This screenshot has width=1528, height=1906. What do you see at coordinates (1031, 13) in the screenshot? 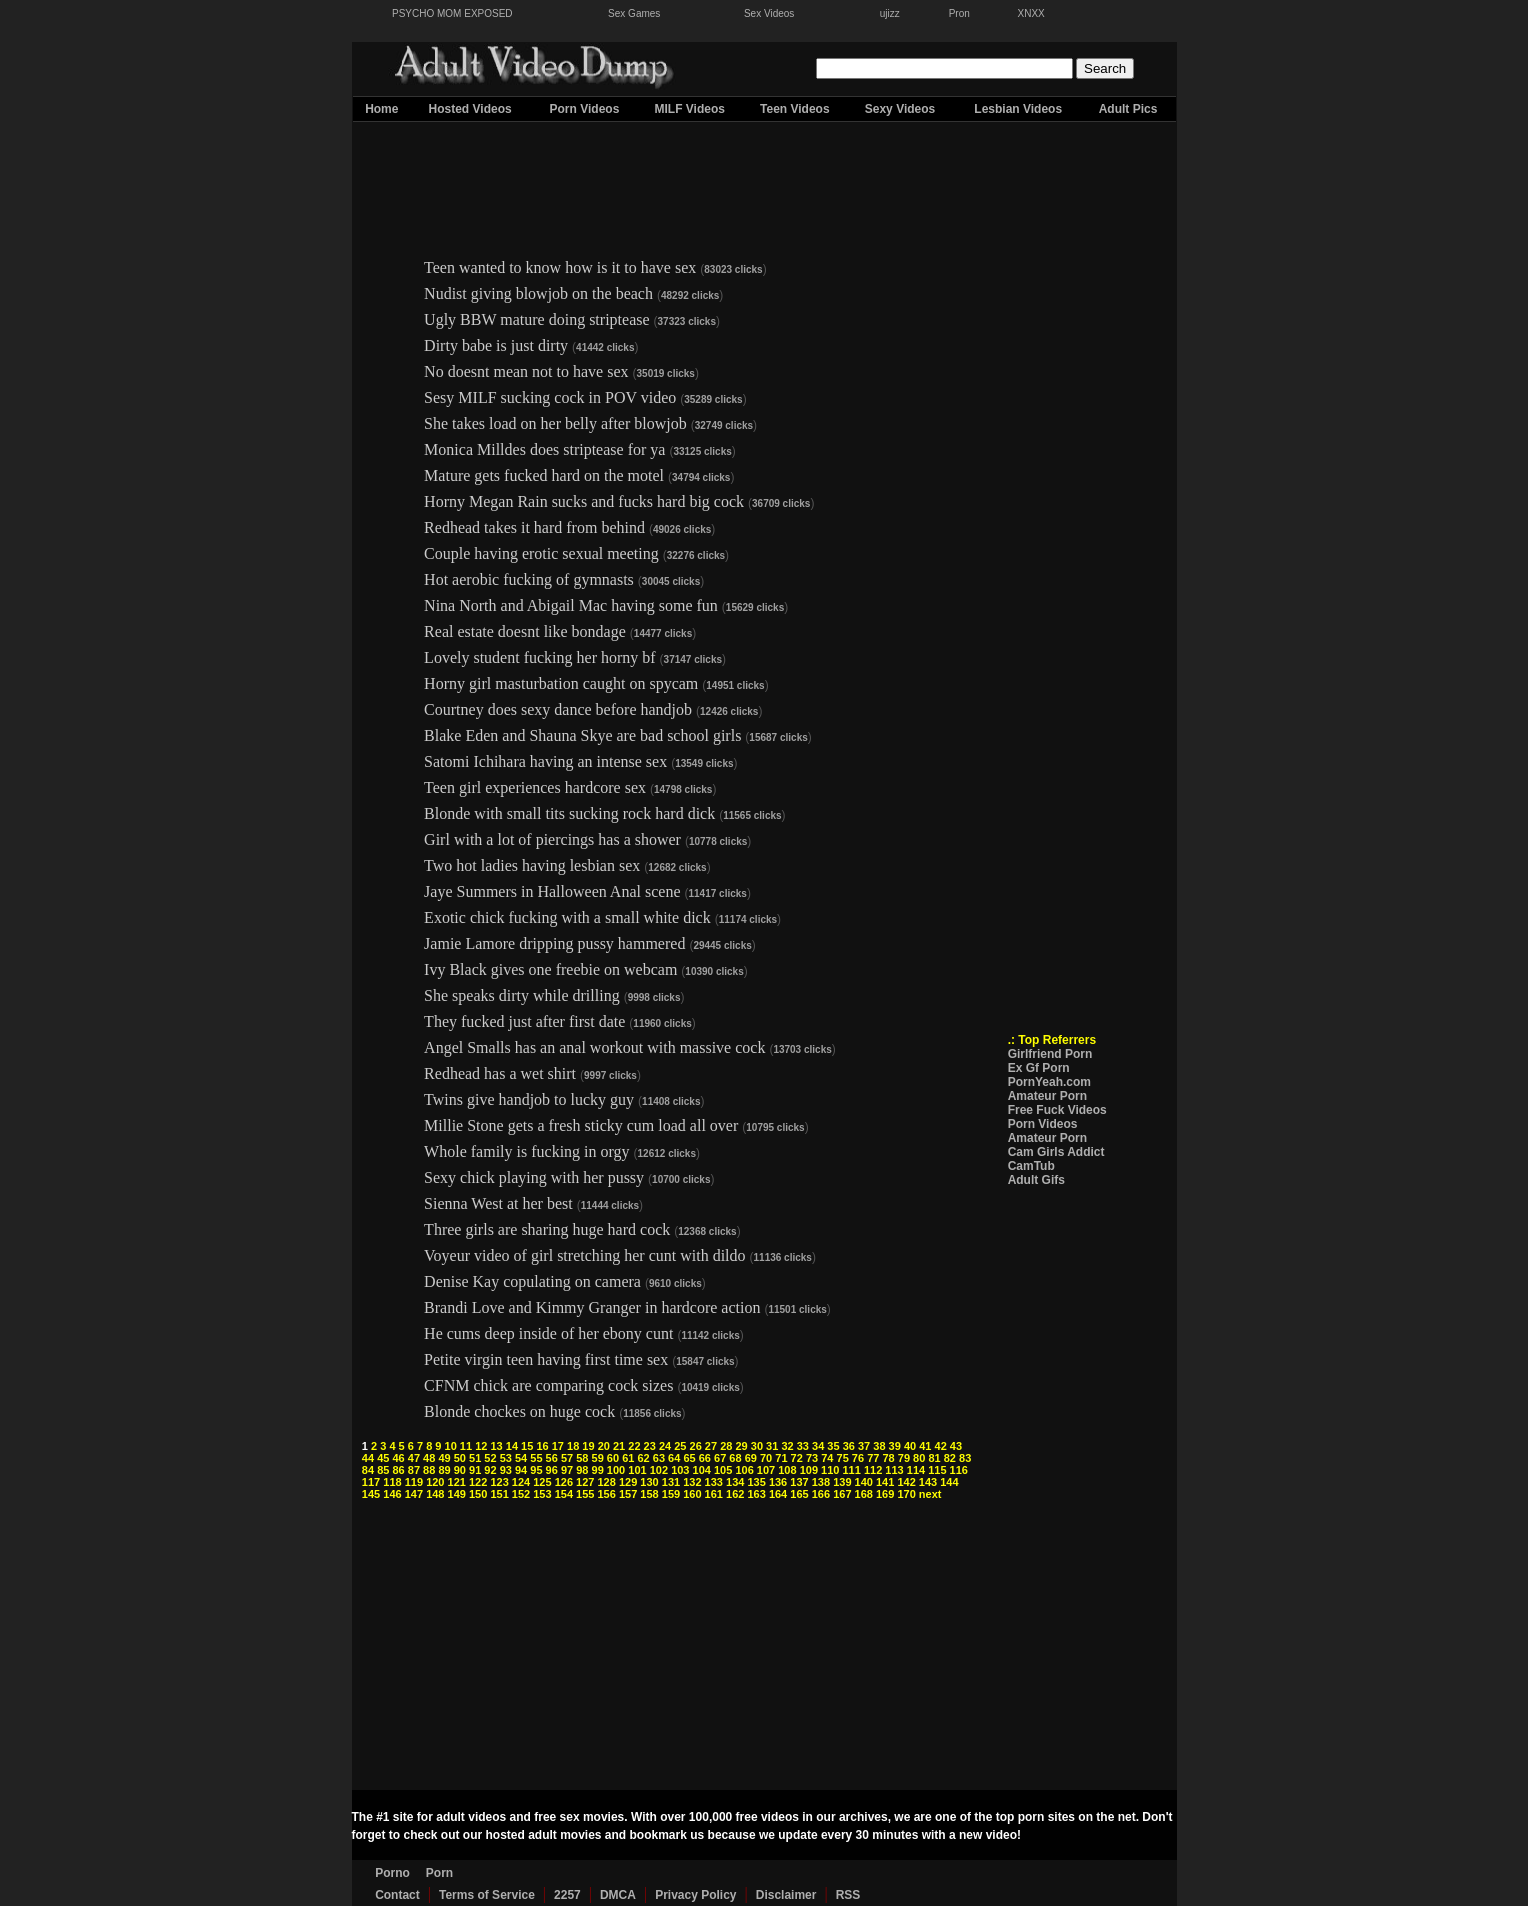
I see `XNXX` at bounding box center [1031, 13].